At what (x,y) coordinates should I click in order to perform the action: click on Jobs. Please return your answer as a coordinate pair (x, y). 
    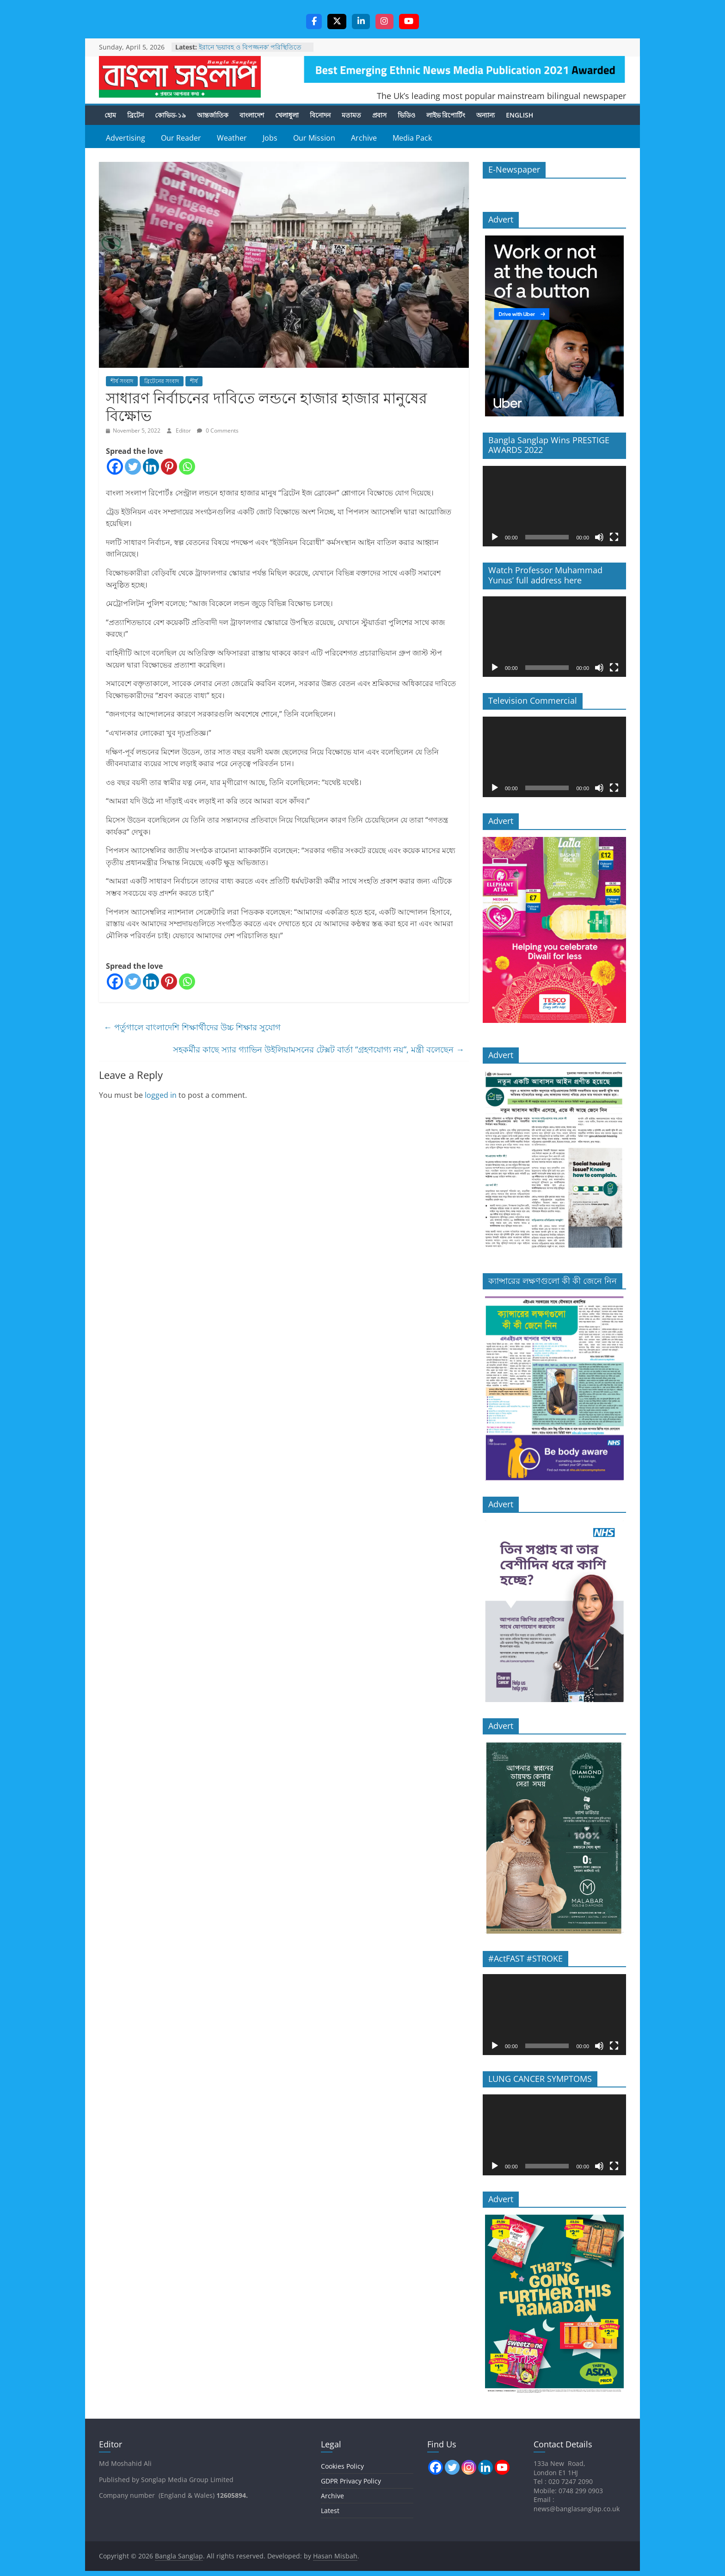
    Looking at the image, I should click on (270, 138).